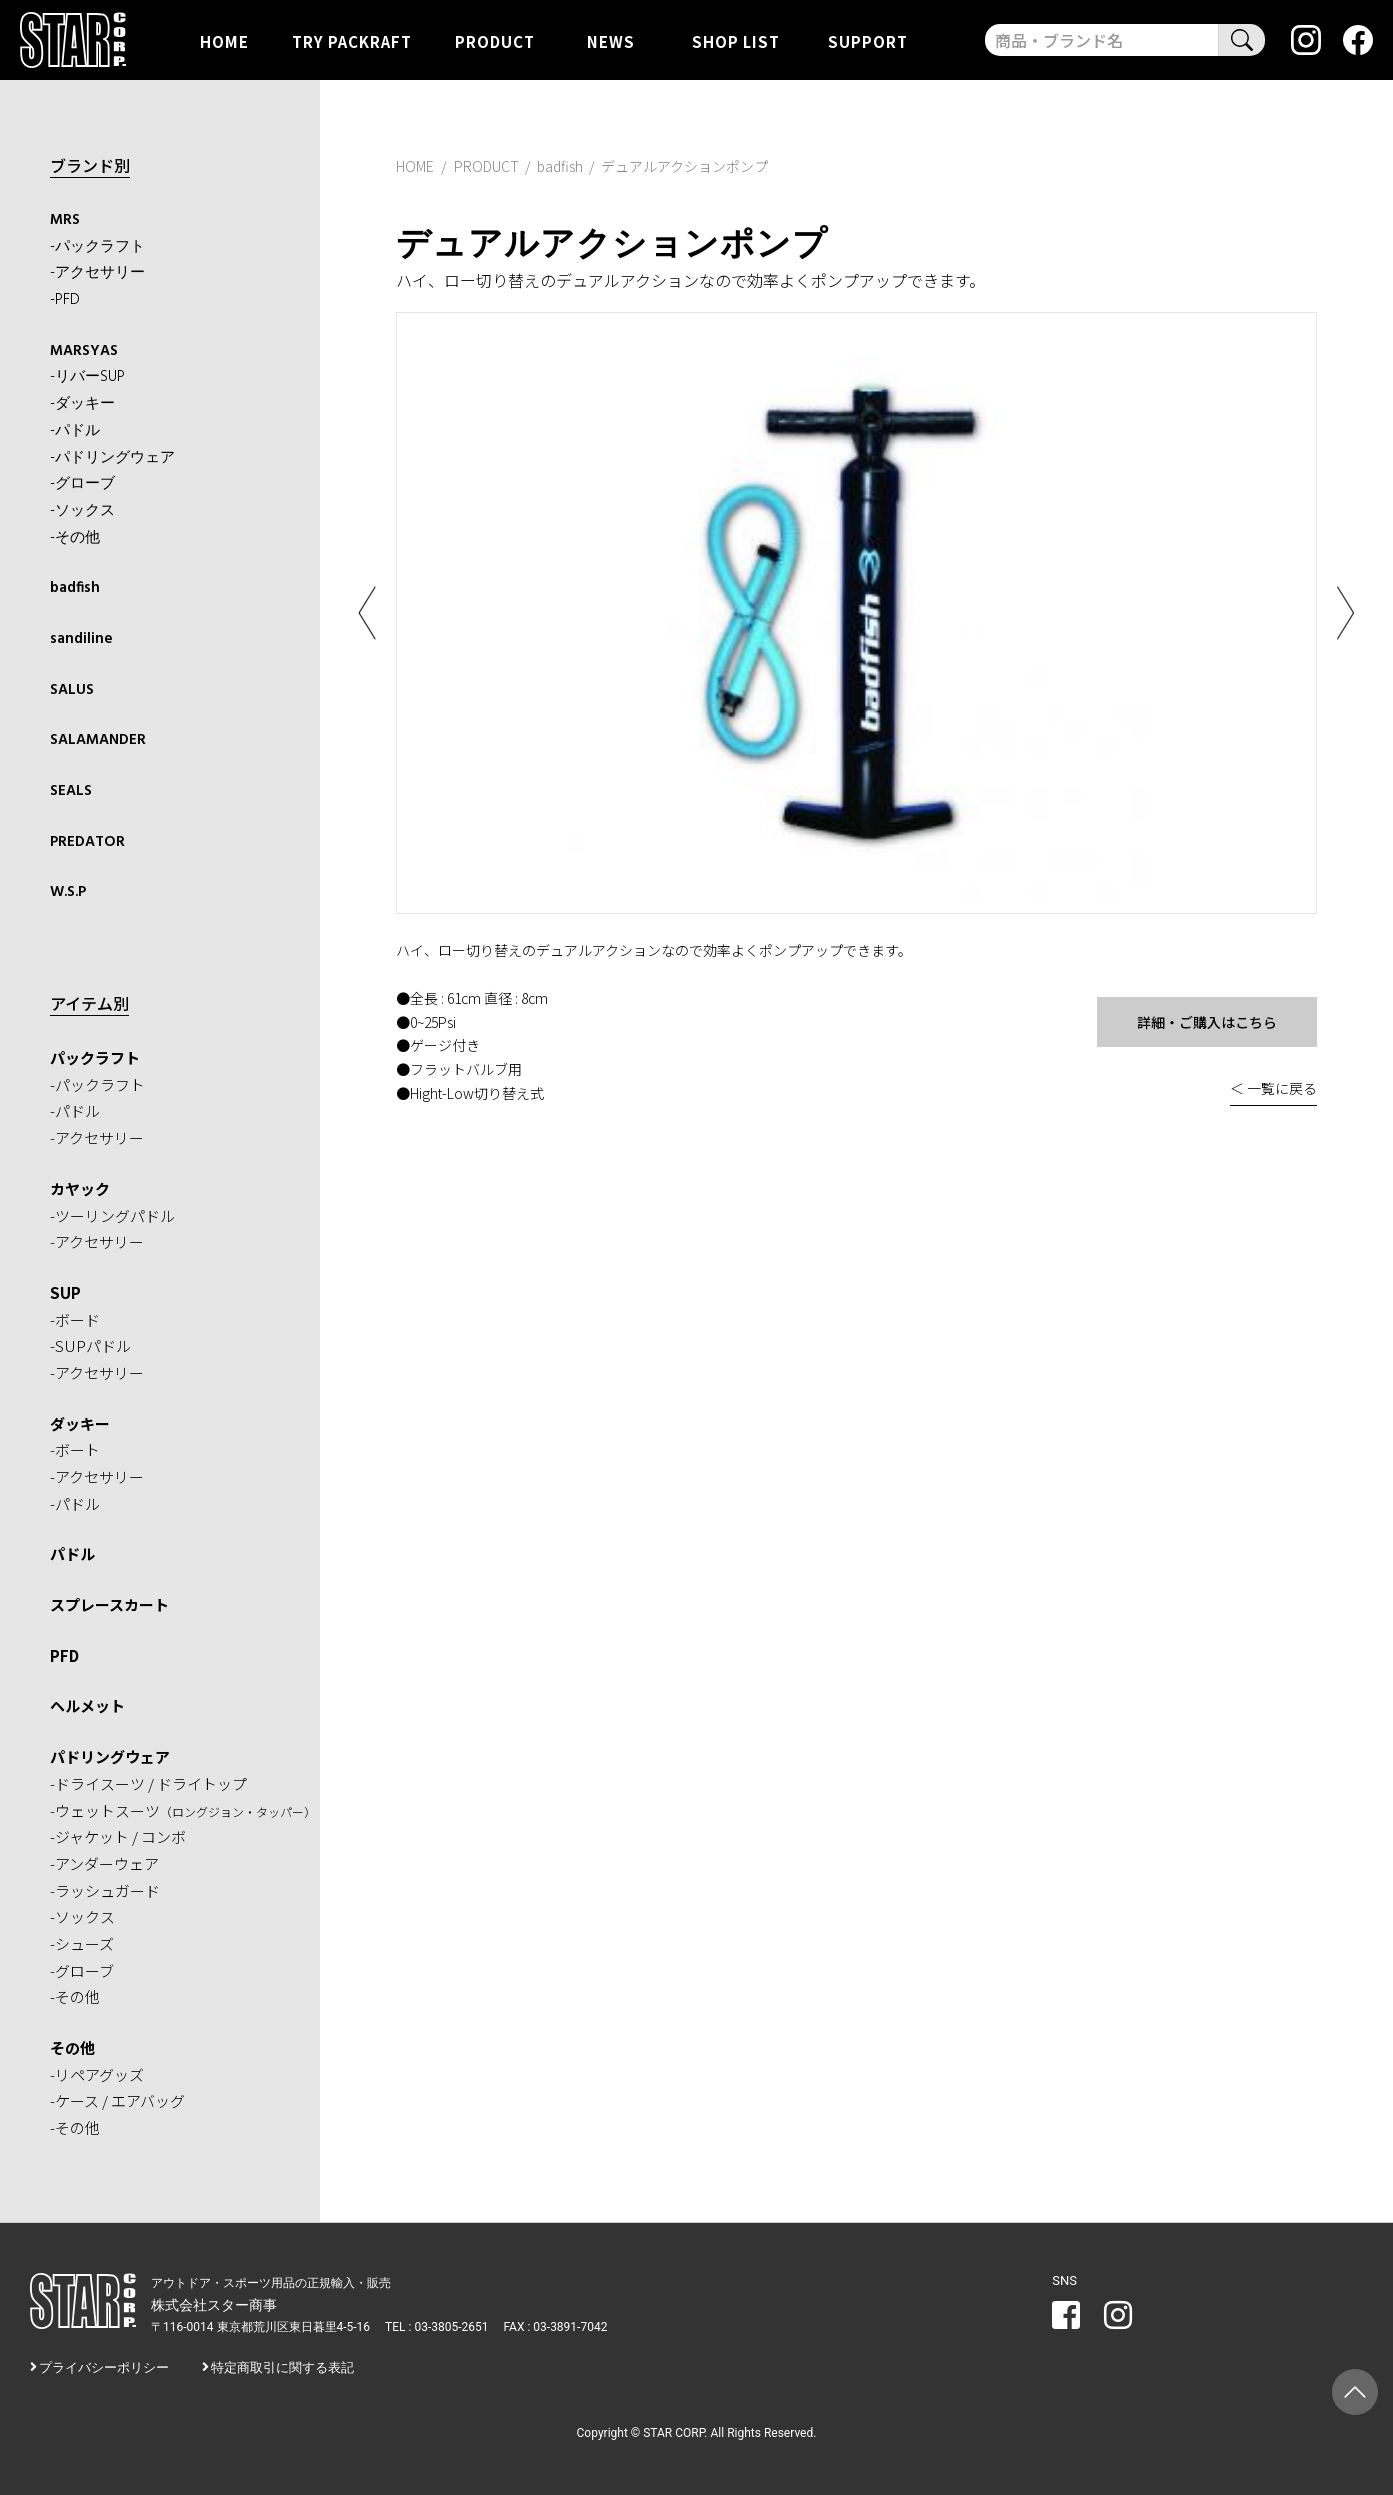 Image resolution: width=1393 pixels, height=2495 pixels. I want to click on -ドライスーツ / ドライトップ, so click(148, 1783).